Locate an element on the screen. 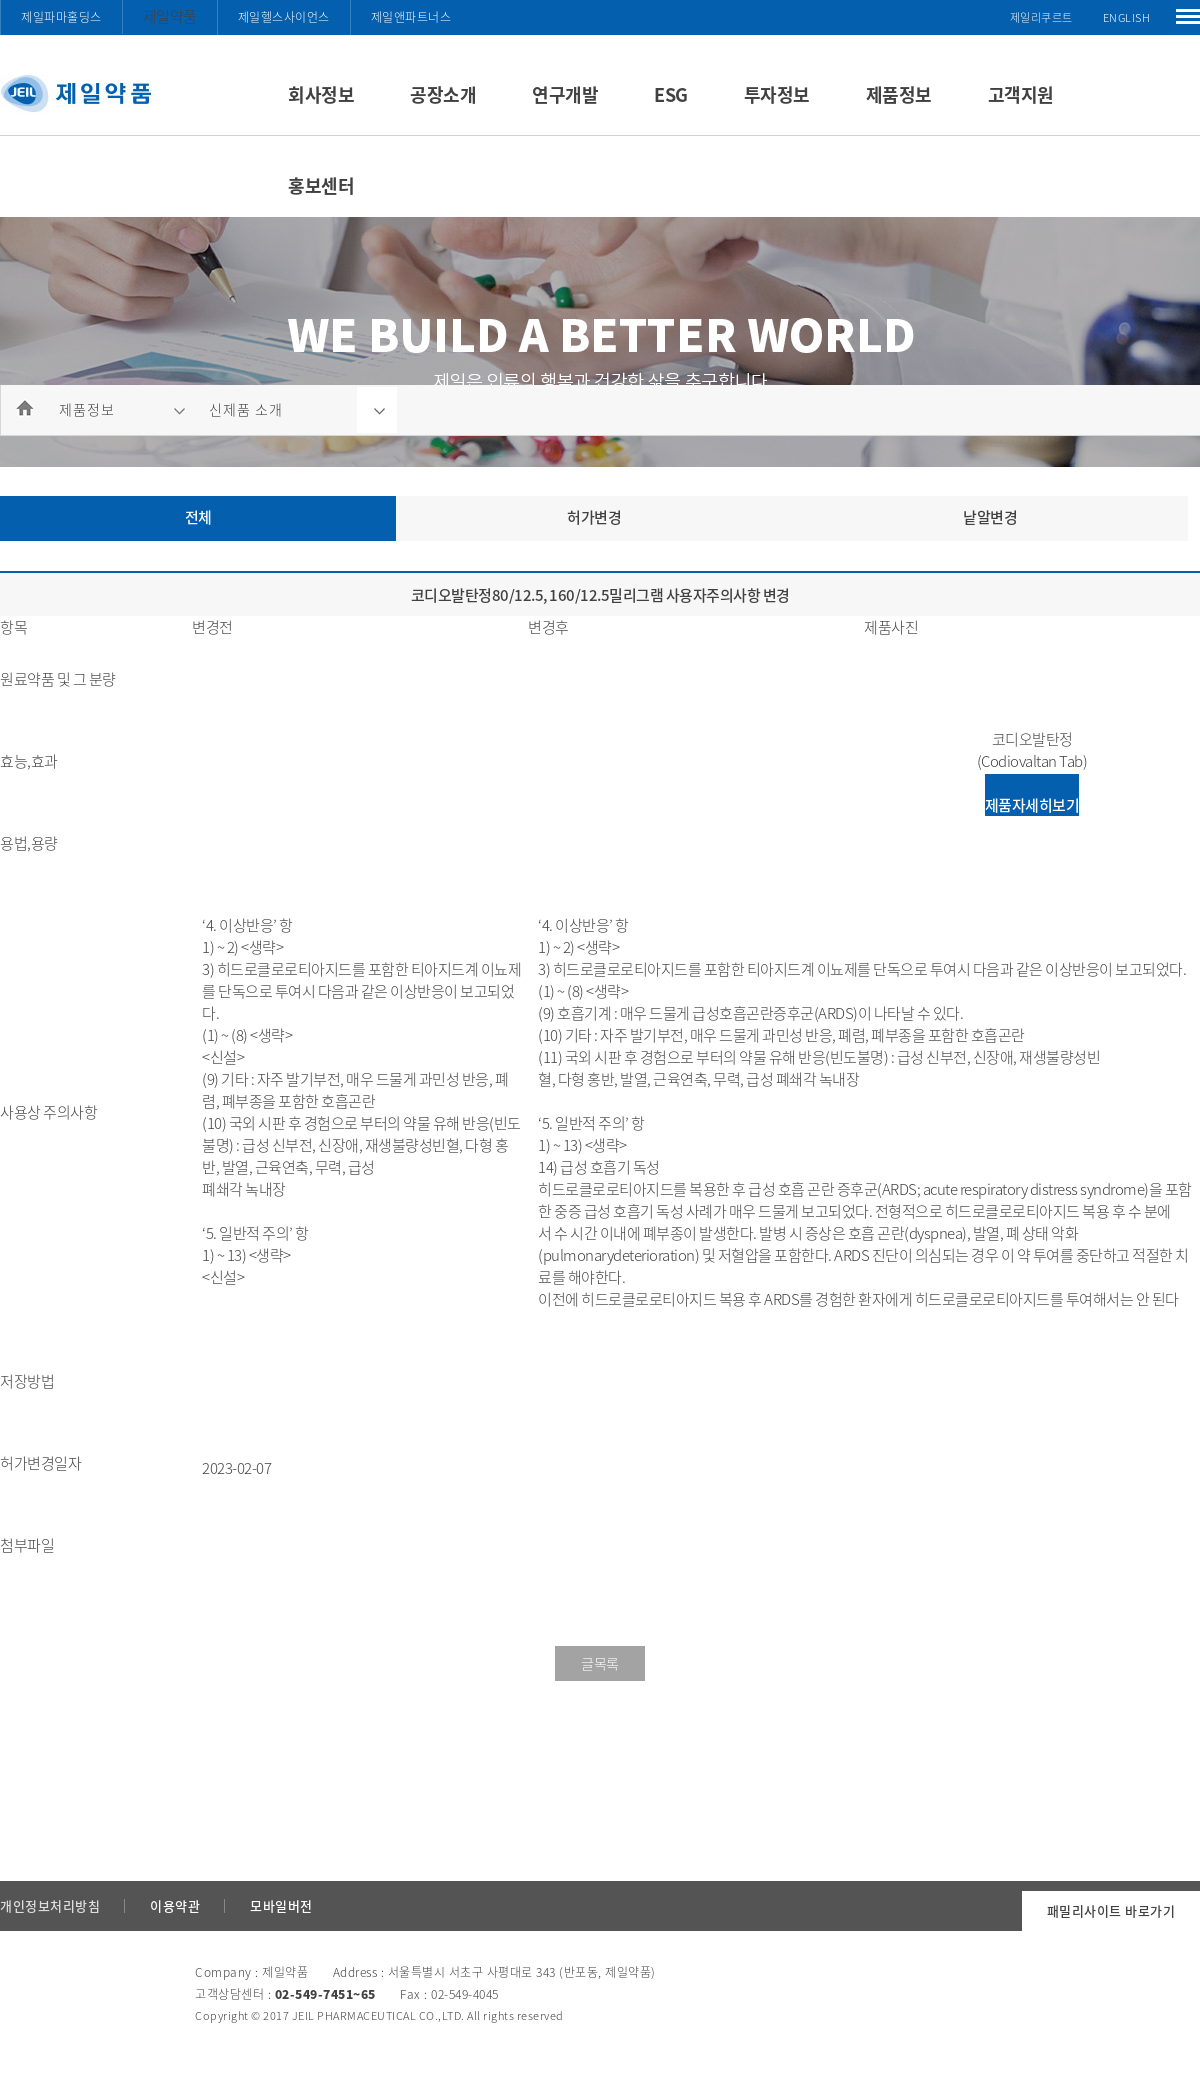  투자정보 is located at coordinates (777, 94).